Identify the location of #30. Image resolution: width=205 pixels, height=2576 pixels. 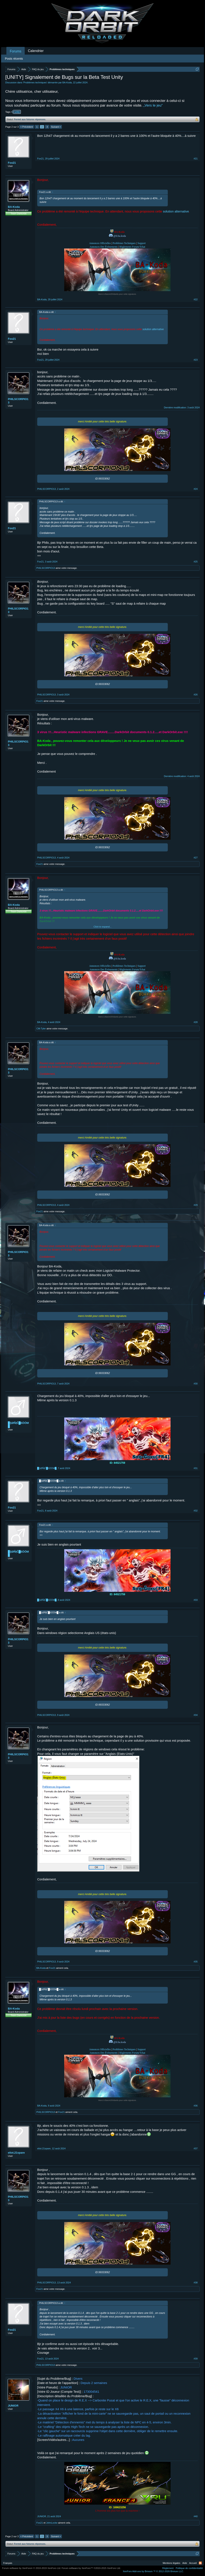
(196, 1383).